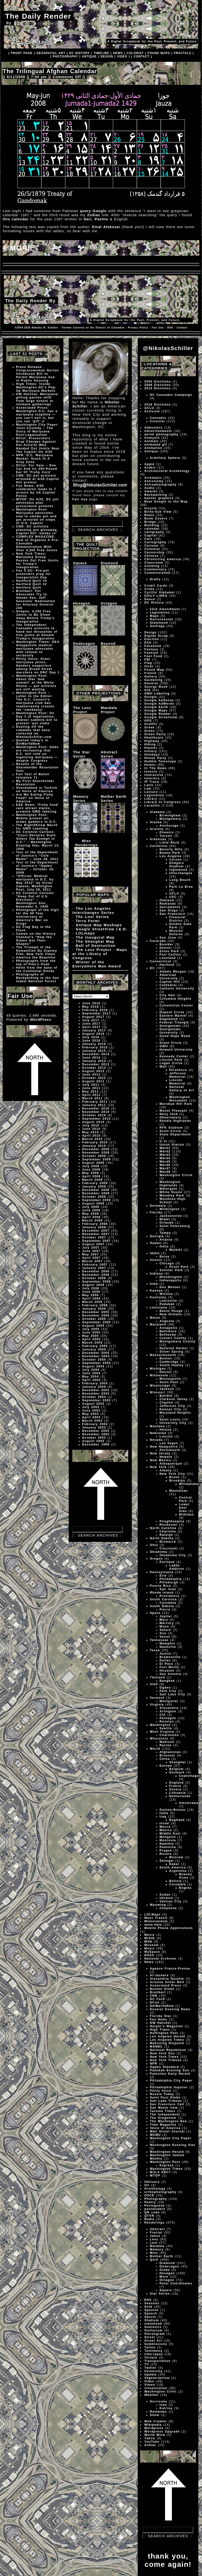 This screenshot has height=2576, width=202. What do you see at coordinates (107, 56) in the screenshot?
I see `DESIGN` at bounding box center [107, 56].